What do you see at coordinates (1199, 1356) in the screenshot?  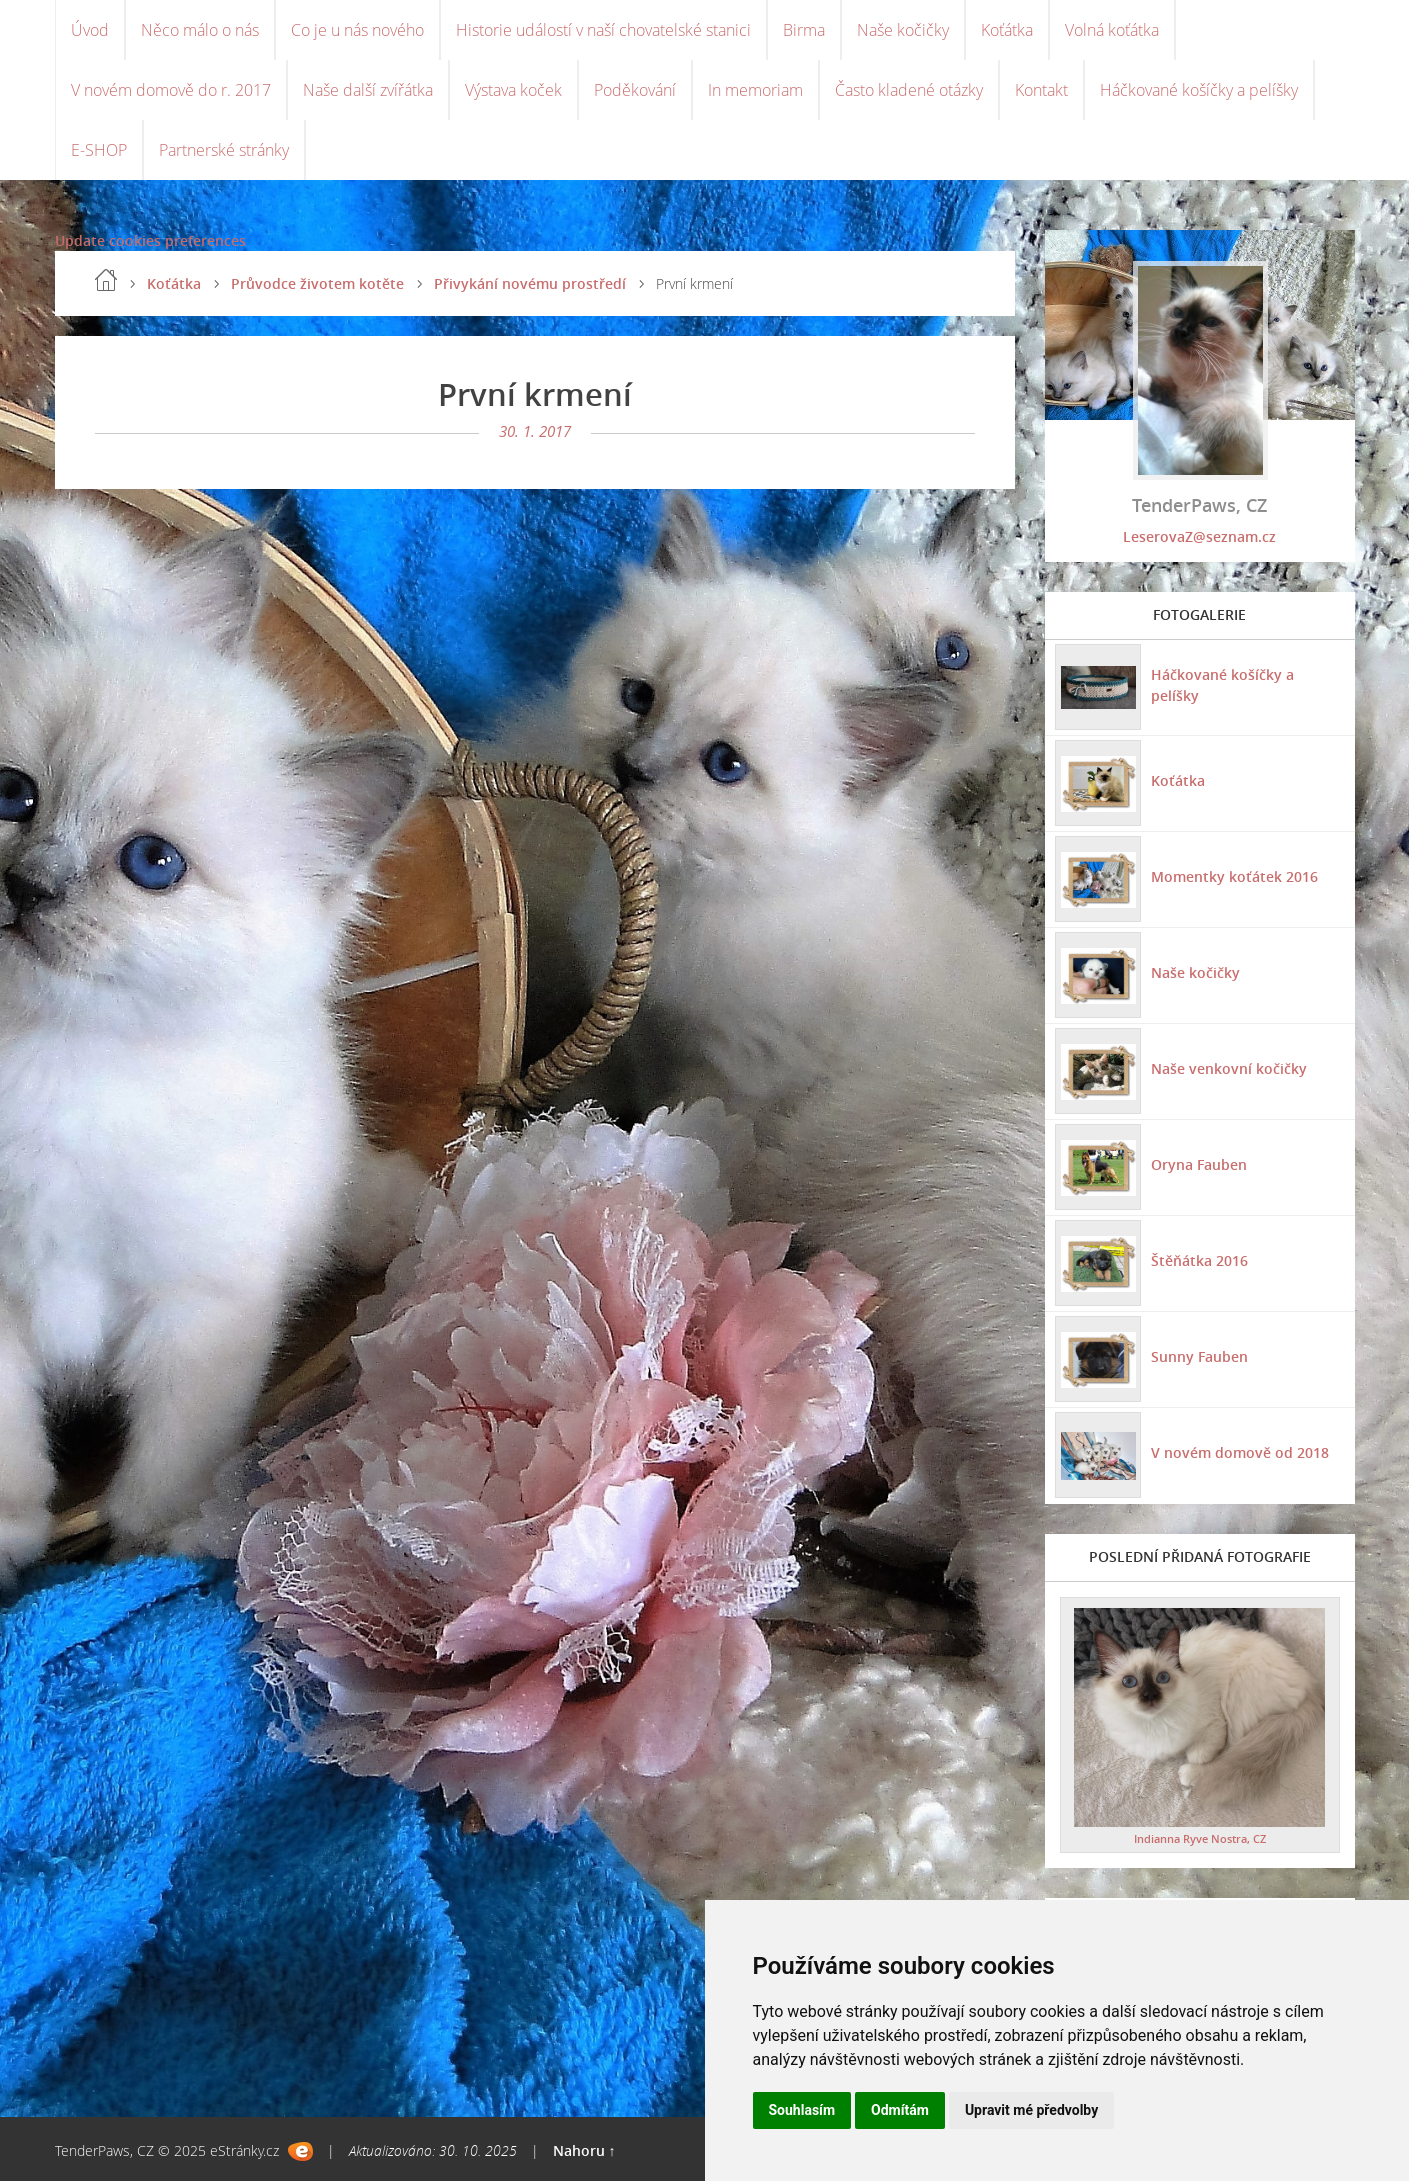 I see `Sunny Fauben` at bounding box center [1199, 1356].